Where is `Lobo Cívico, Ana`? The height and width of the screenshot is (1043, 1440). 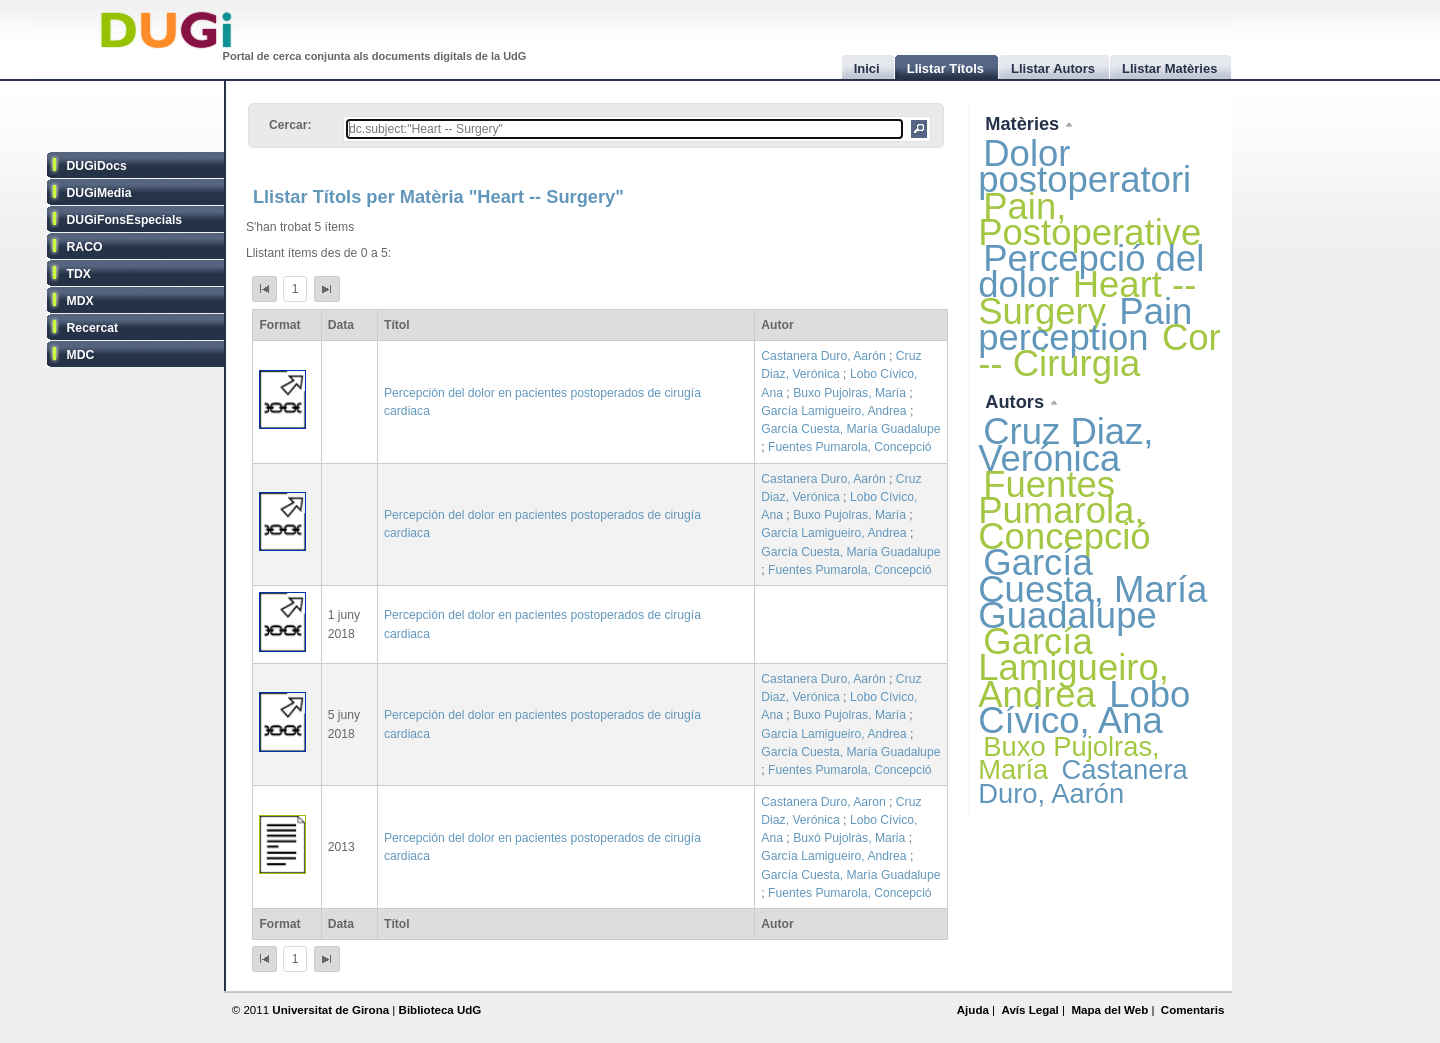 Lobo Cívico, Ana is located at coordinates (1084, 707).